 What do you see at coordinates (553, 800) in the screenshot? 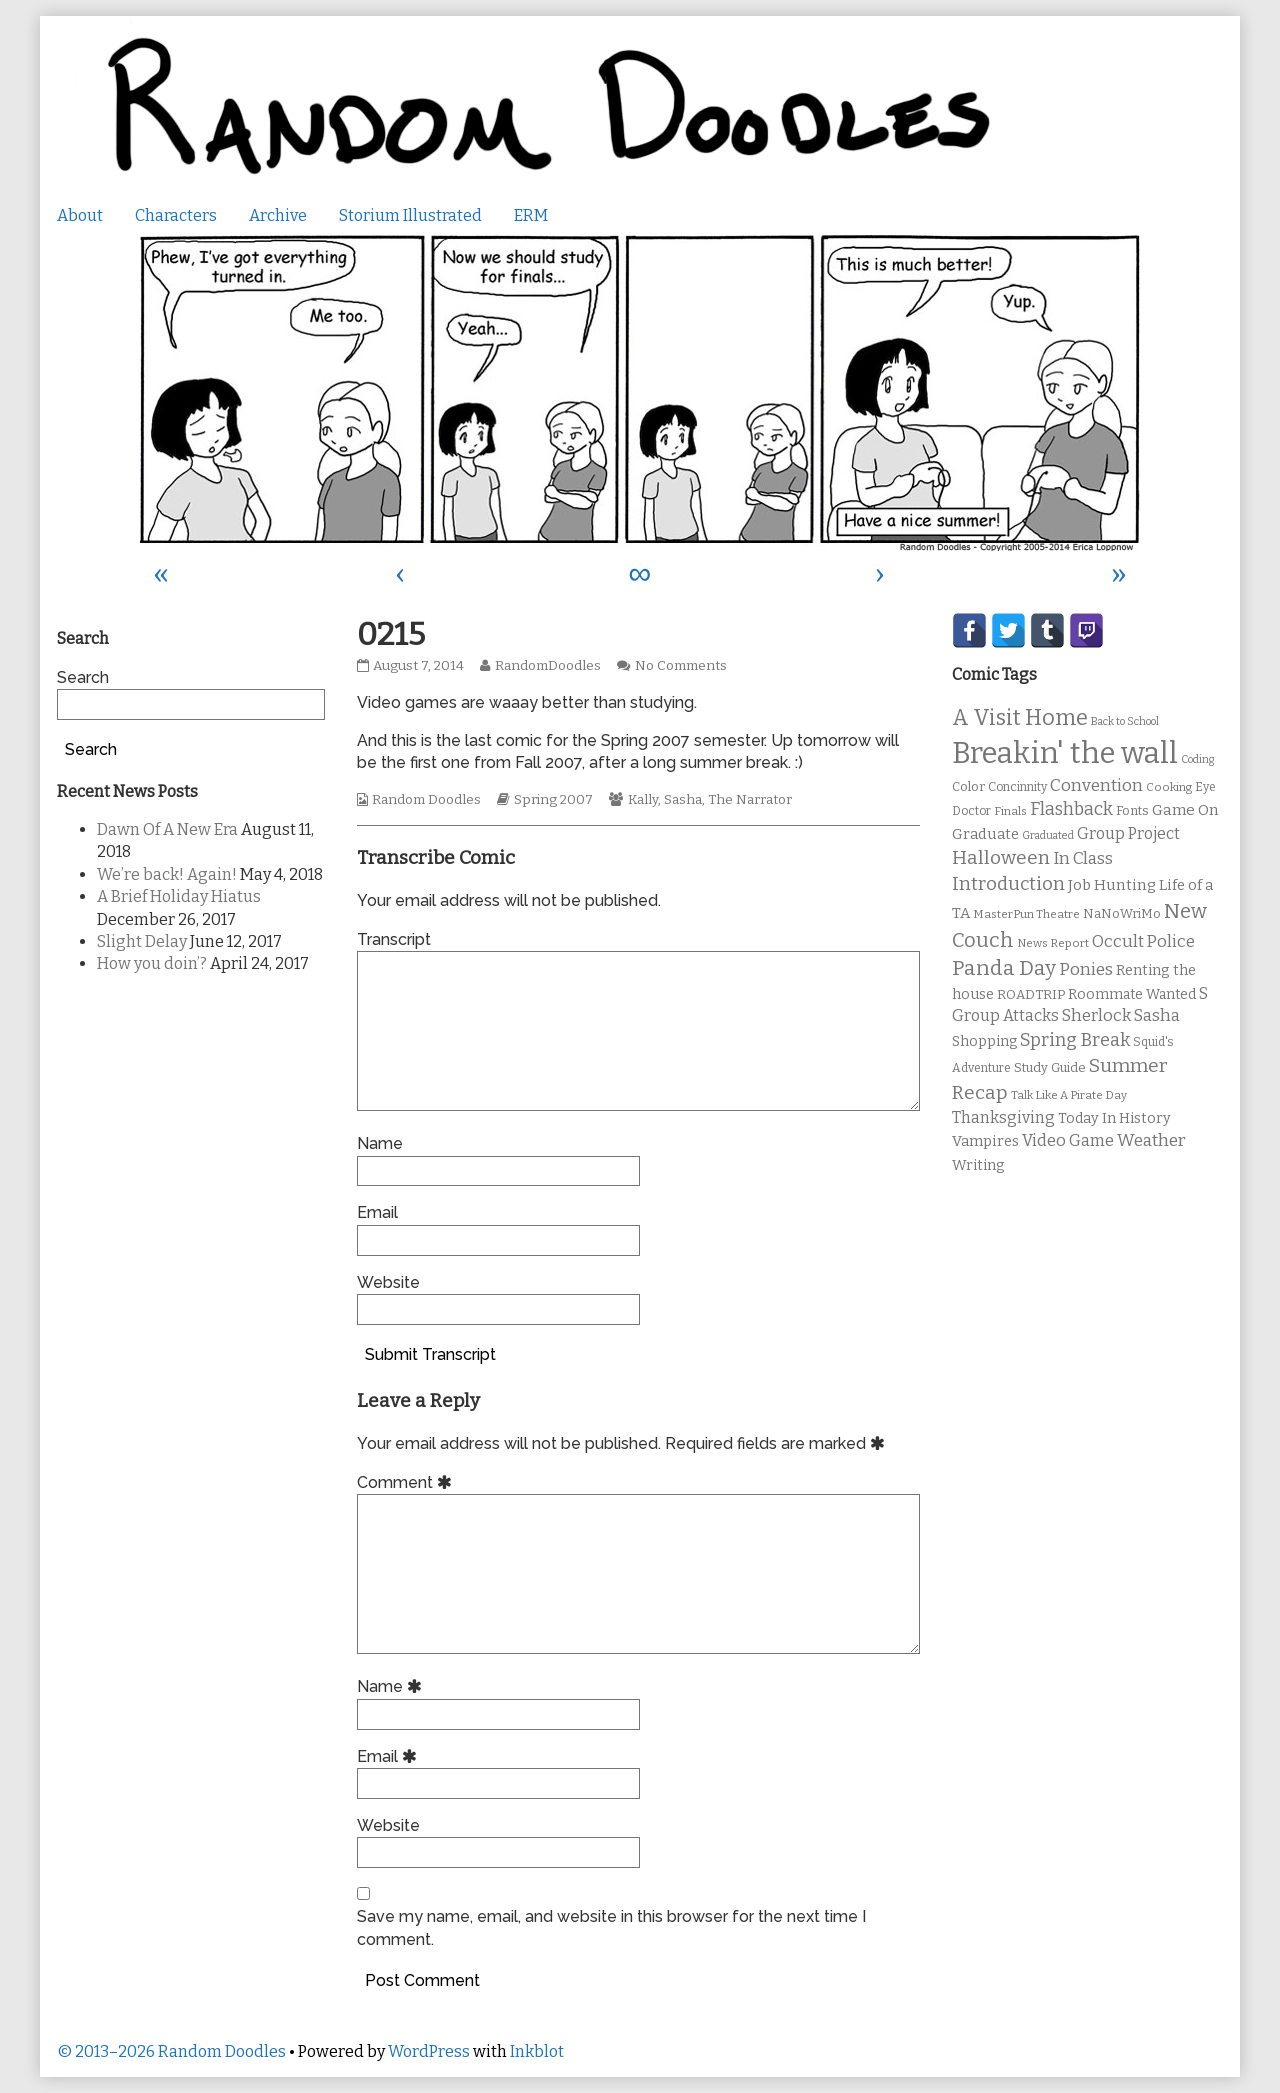
I see `Spring 2007` at bounding box center [553, 800].